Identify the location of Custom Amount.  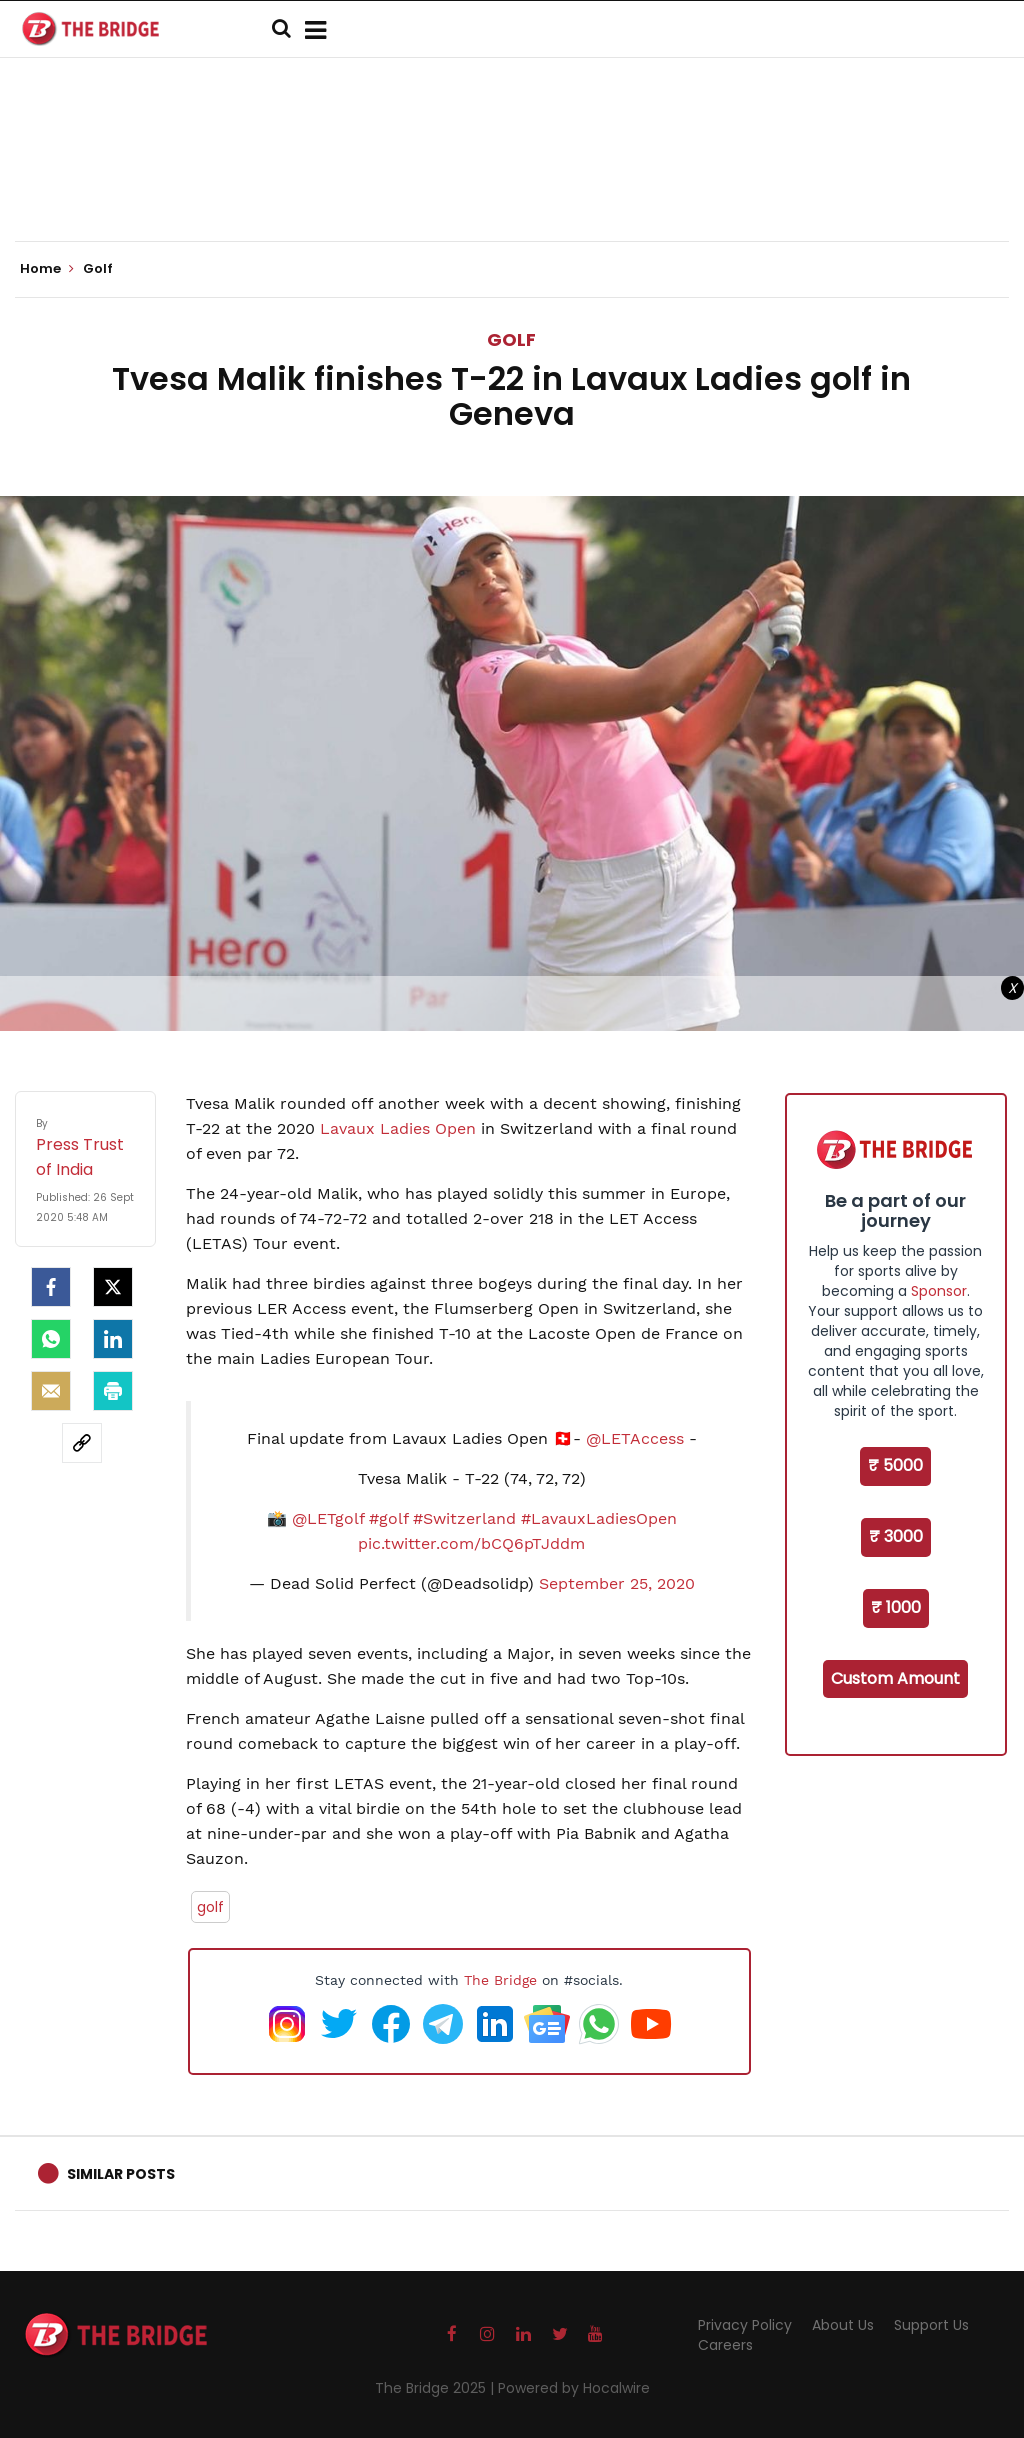
(895, 1678).